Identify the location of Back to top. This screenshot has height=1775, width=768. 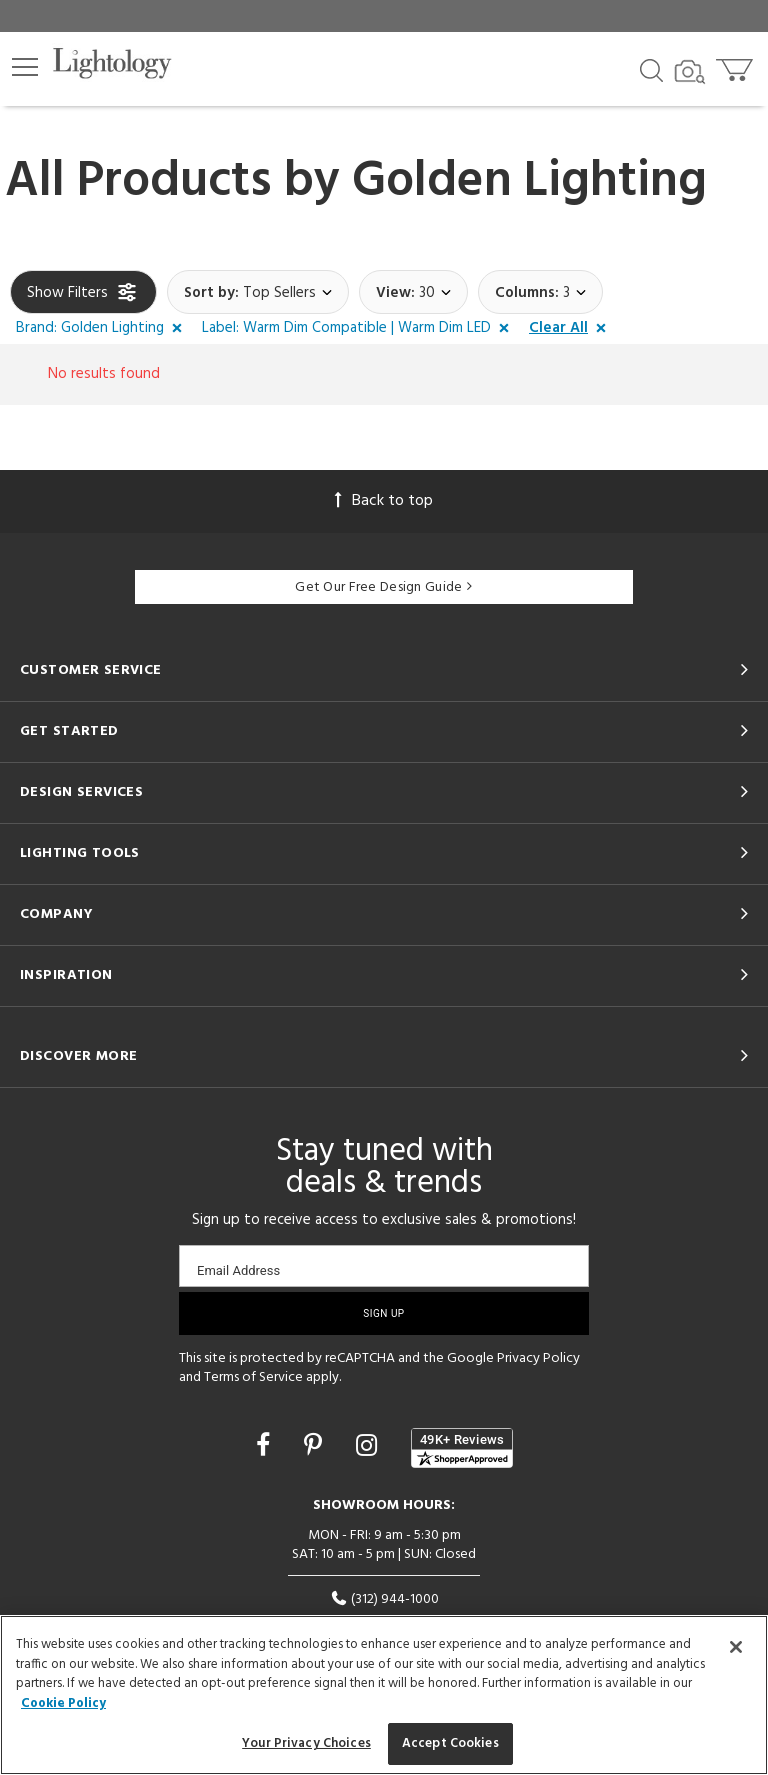
(384, 501).